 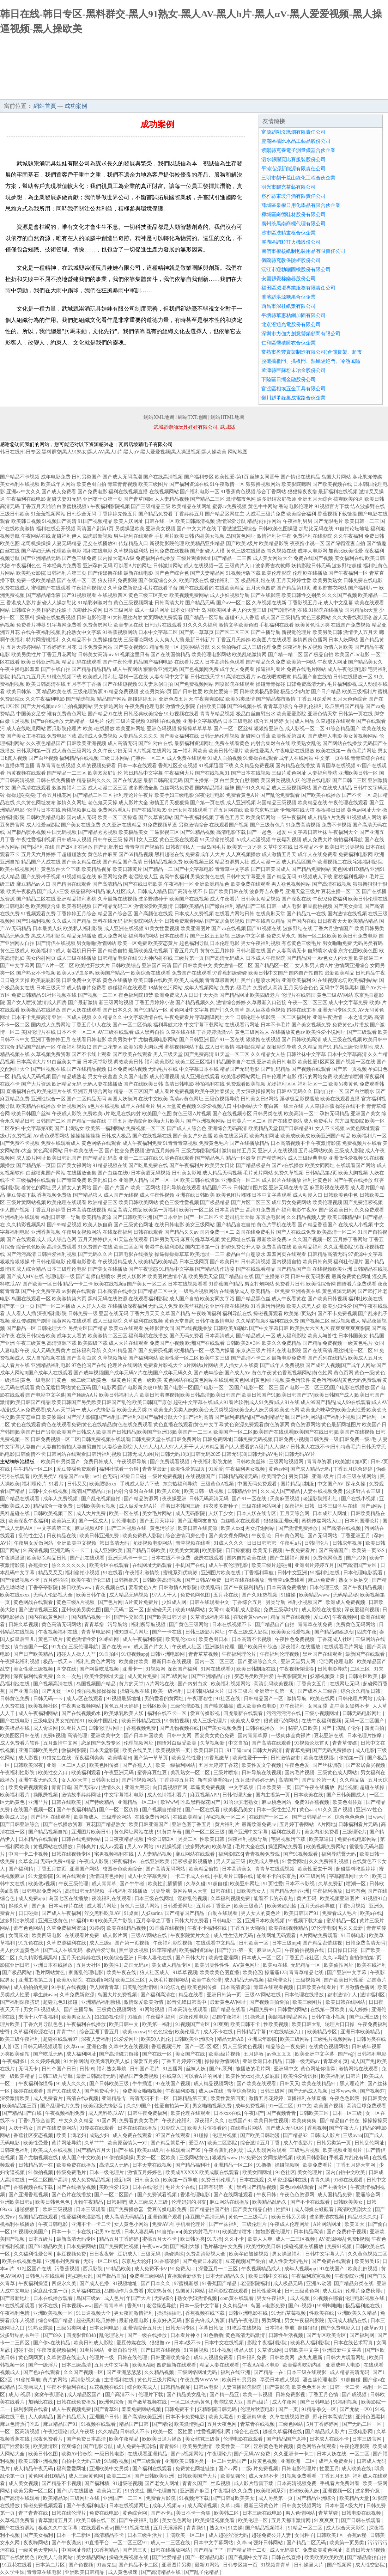 I want to click on 强奸日韩网站, so click(x=268, y=2542).